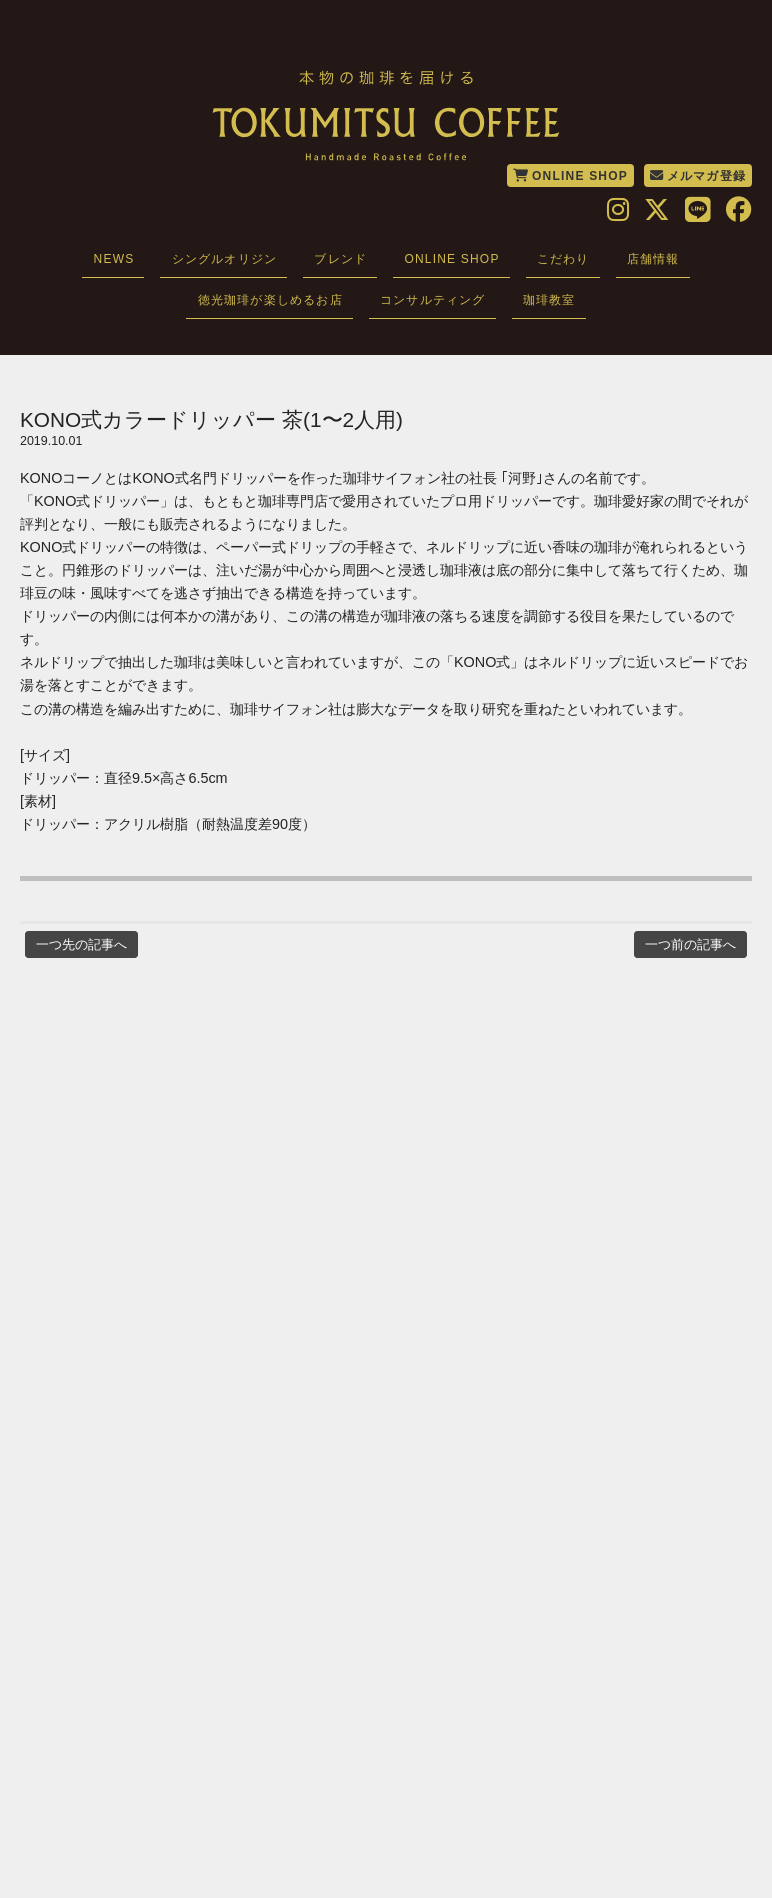 The height and width of the screenshot is (1898, 772). What do you see at coordinates (340, 259) in the screenshot?
I see `ブレンド` at bounding box center [340, 259].